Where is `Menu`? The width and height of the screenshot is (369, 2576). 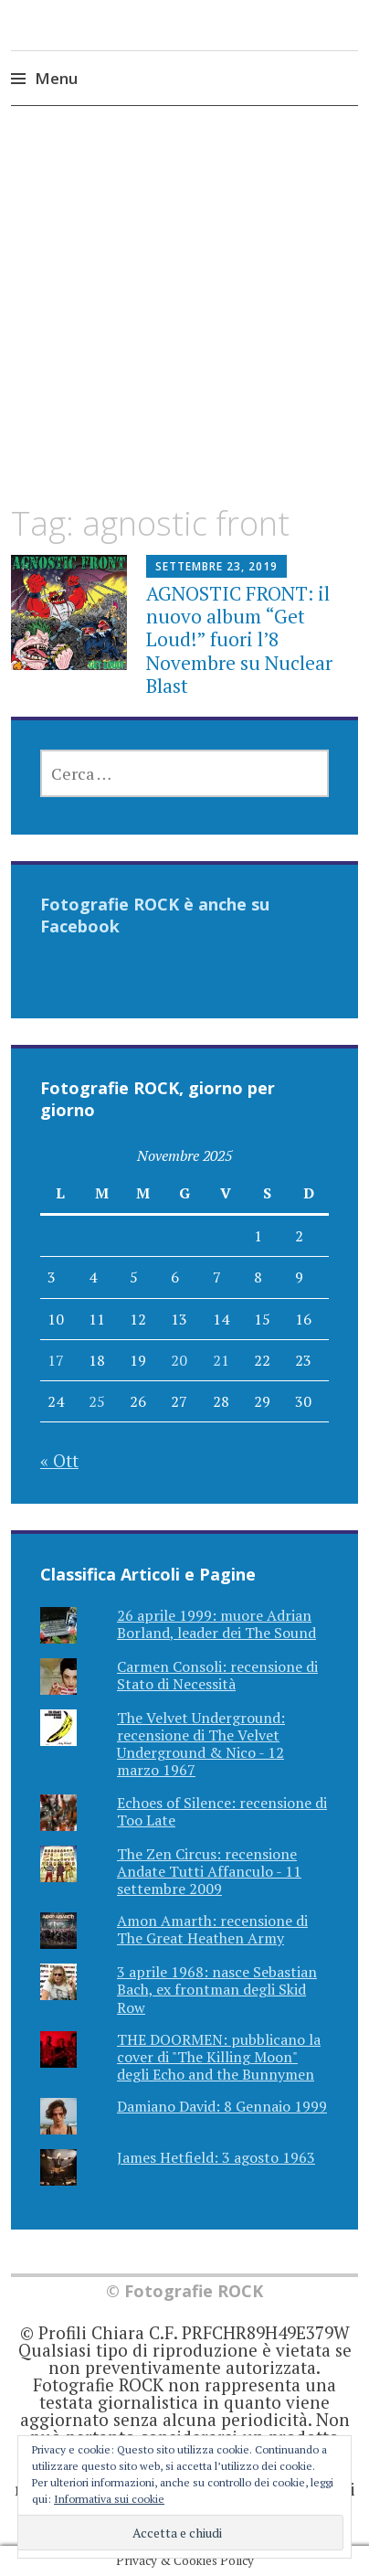 Menu is located at coordinates (56, 78).